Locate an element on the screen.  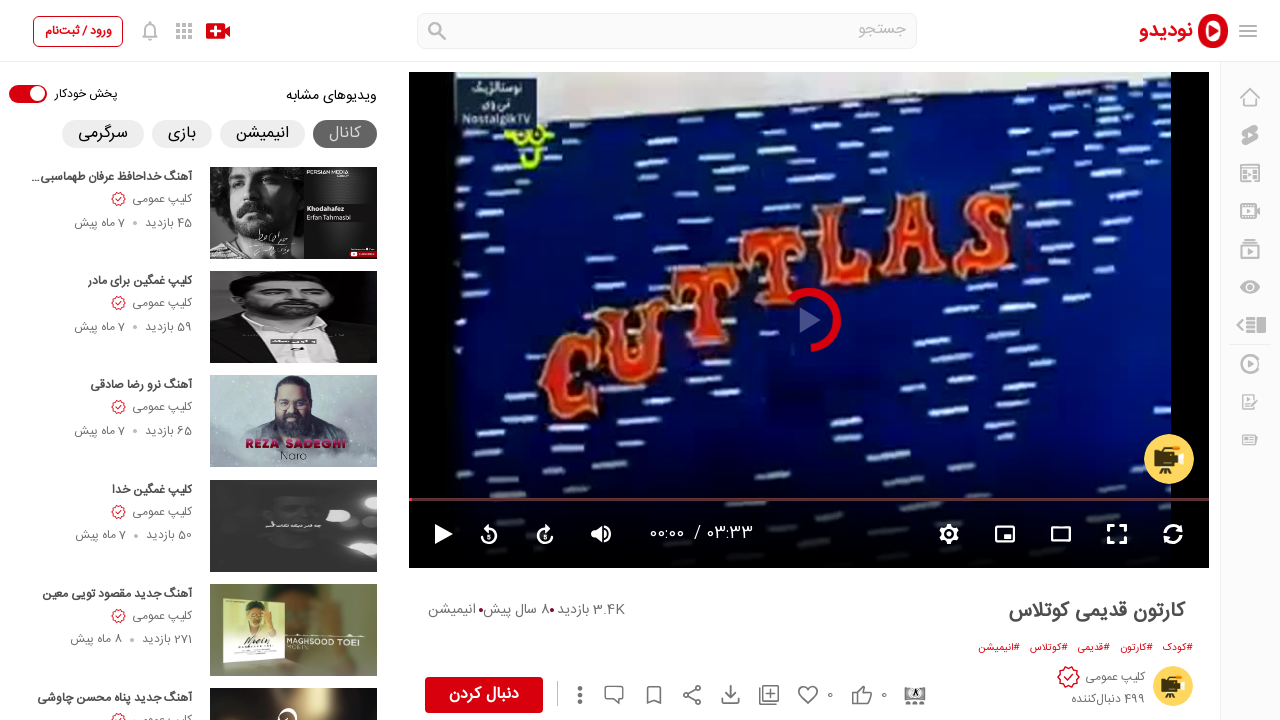
[درخواست ویدیو] is located at coordinates (1250, 402).